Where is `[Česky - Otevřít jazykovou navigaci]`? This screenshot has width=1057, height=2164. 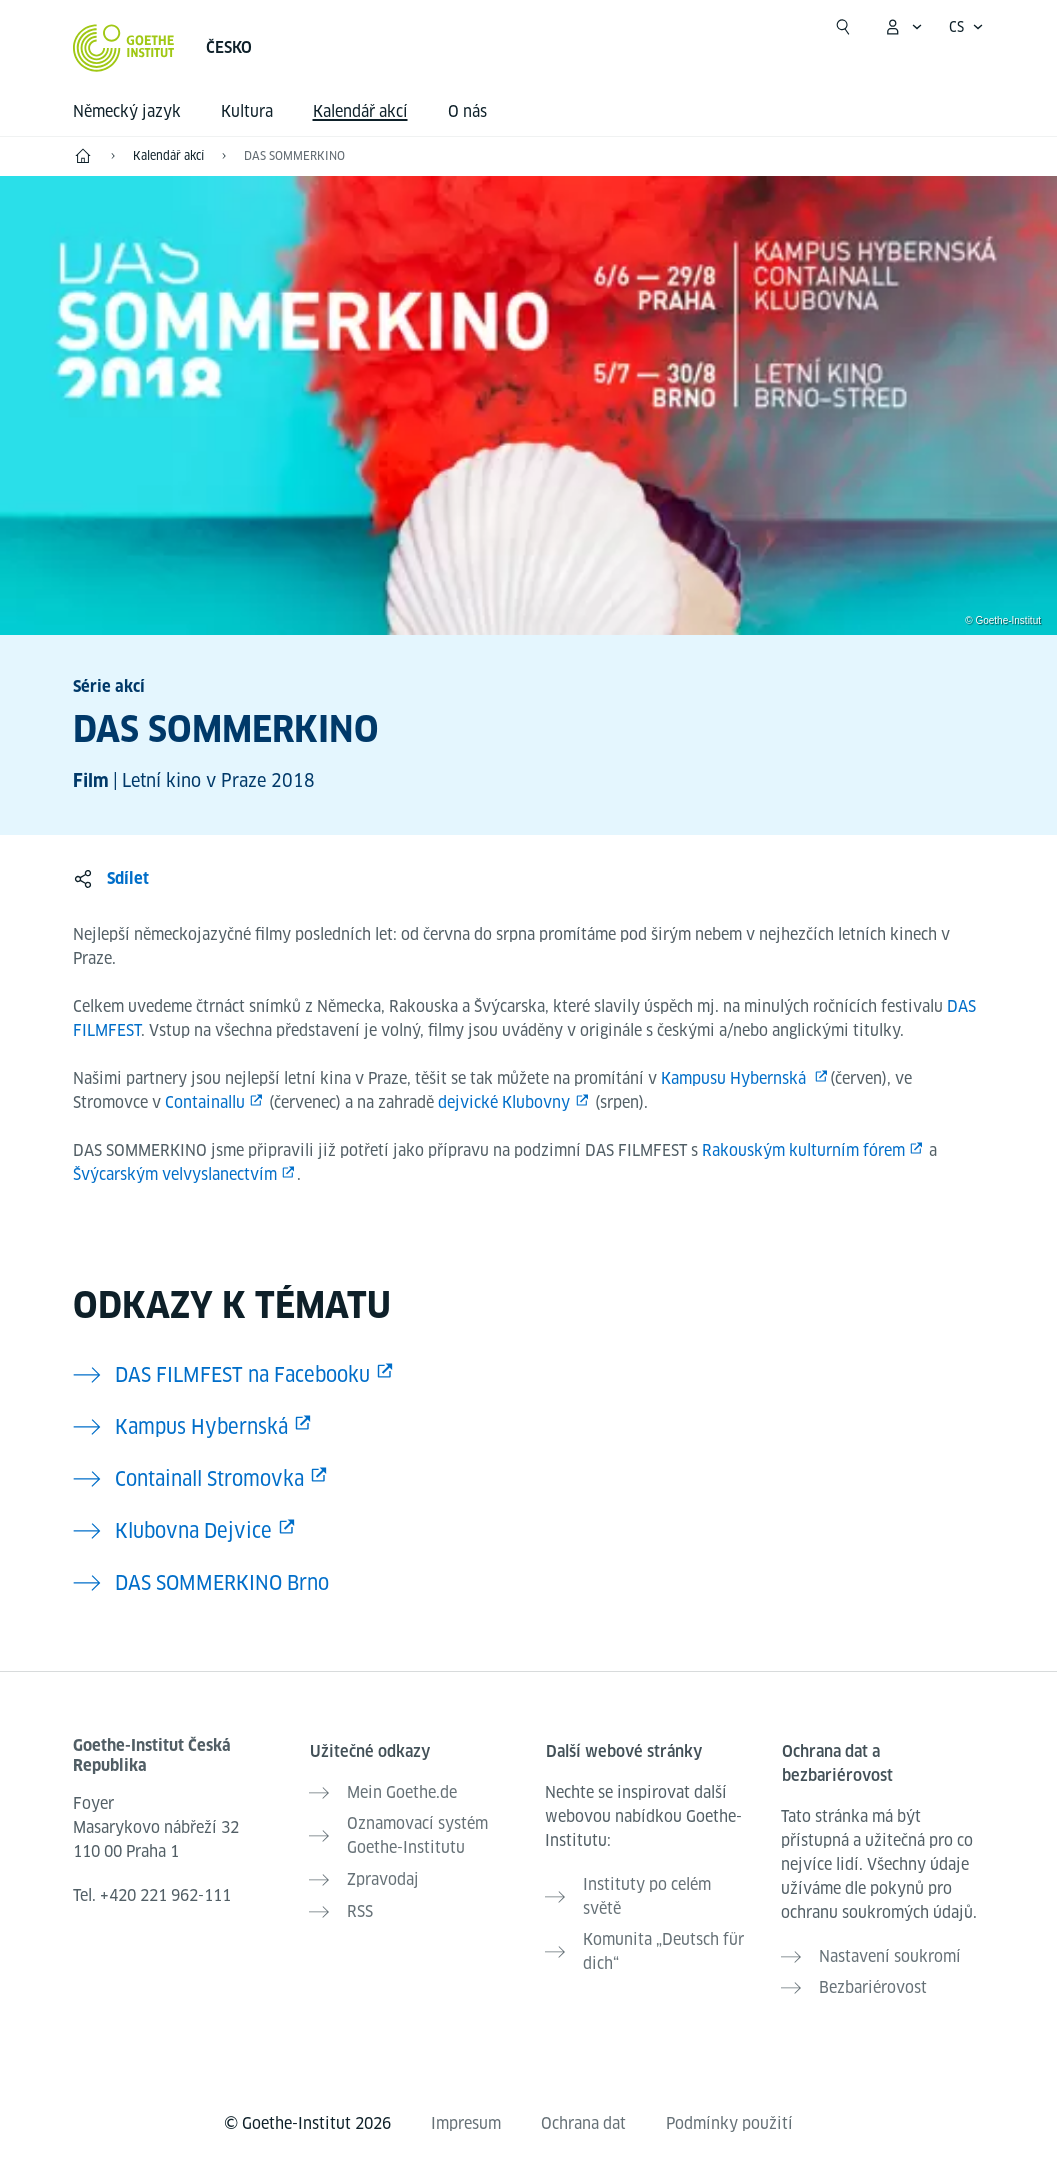 [Česky - Otevřít jazykovou navigaci] is located at coordinates (966, 27).